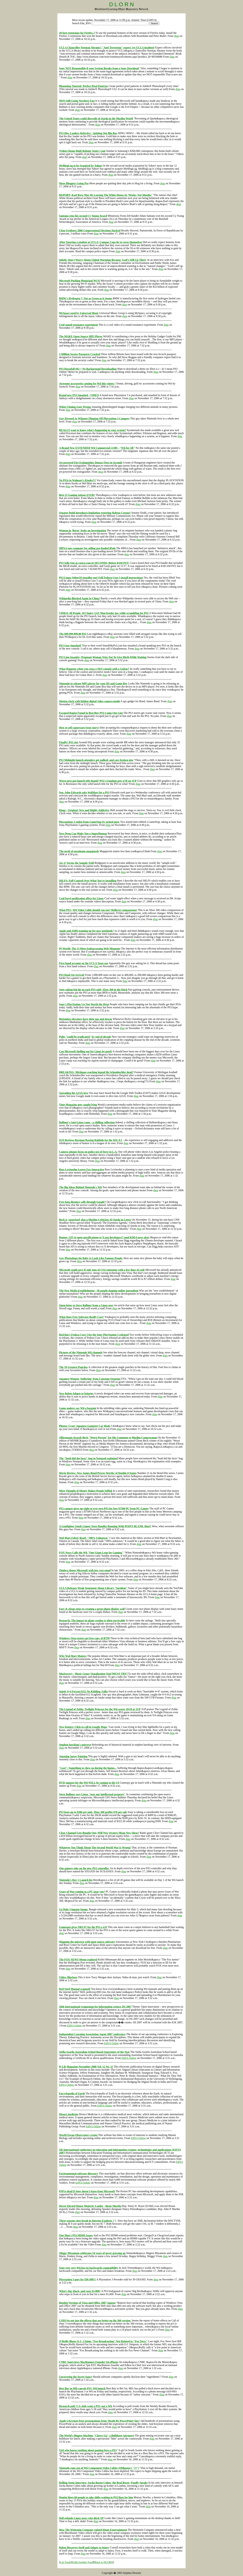 This screenshot has height=2576, width=243. Describe the element at coordinates (88, 2267) in the screenshot. I see `Sony exec says Wii has no backwards-compatibility` at that location.